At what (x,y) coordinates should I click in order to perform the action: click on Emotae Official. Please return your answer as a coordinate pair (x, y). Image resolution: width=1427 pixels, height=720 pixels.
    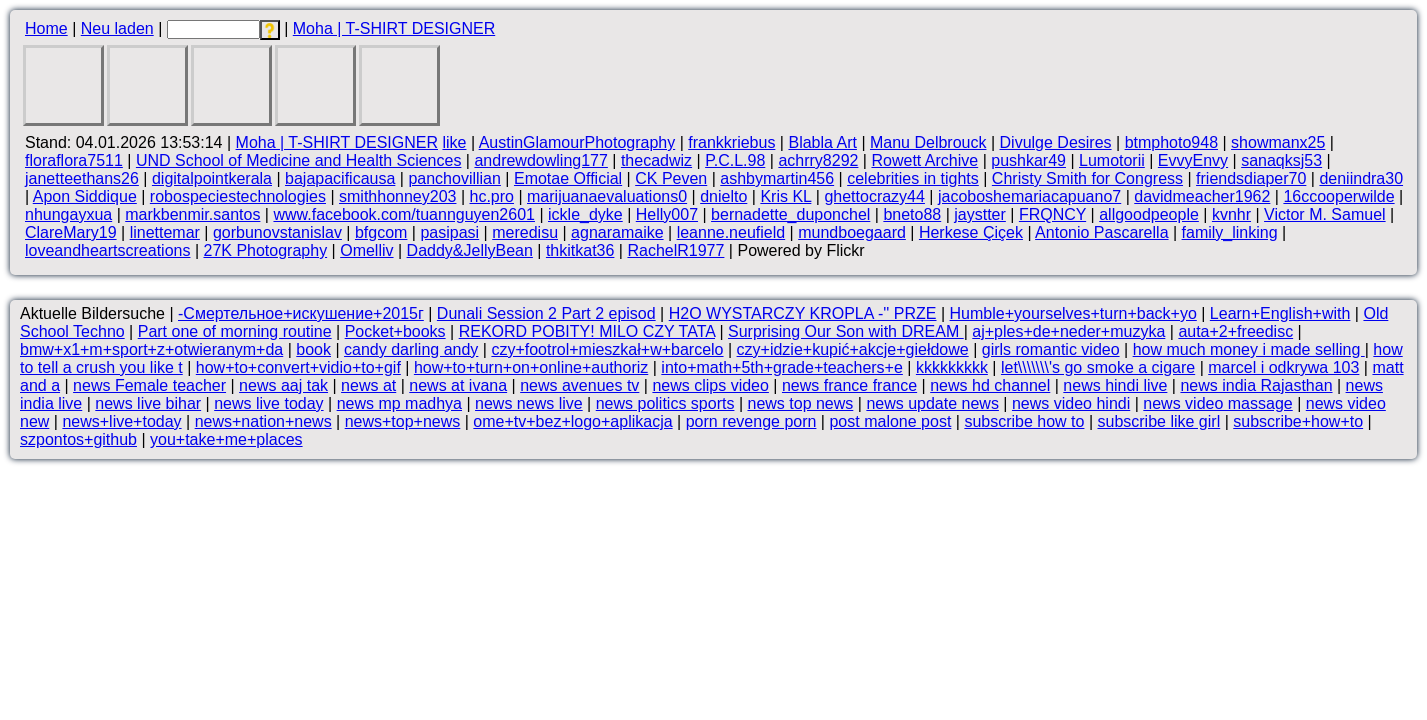
    Looking at the image, I should click on (568, 178).